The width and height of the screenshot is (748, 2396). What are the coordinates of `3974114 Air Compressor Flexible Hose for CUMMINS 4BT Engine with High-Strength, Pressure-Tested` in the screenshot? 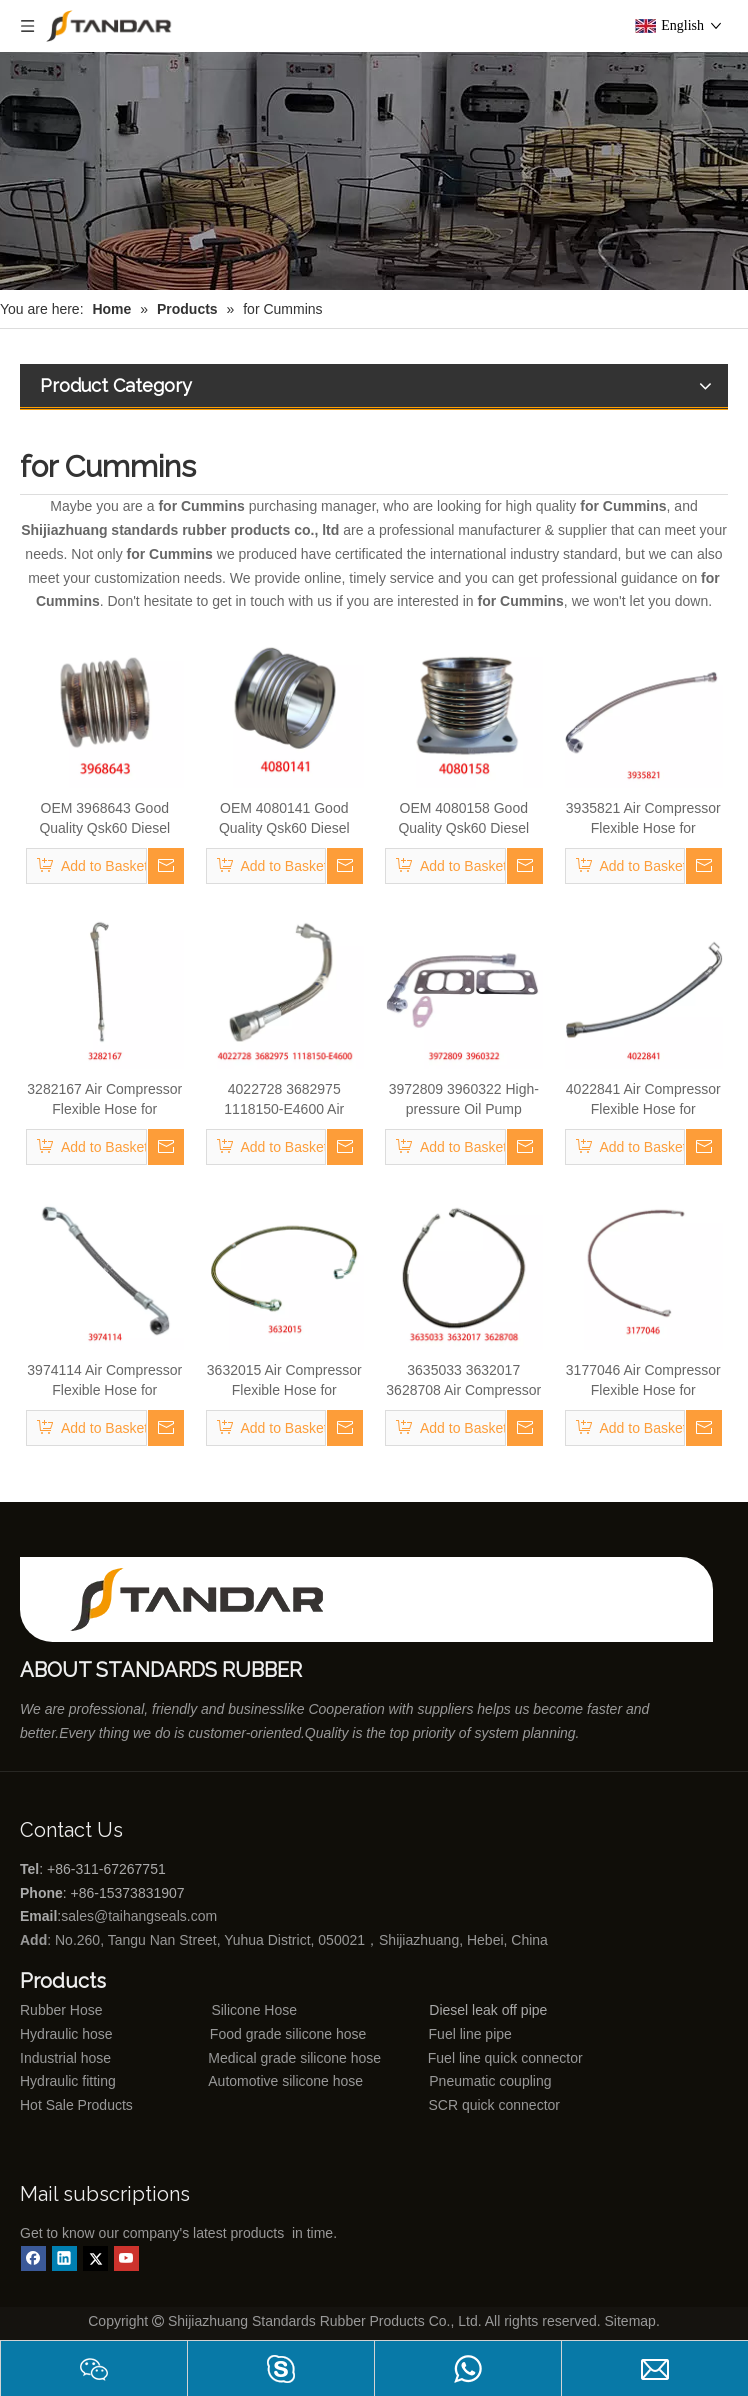 It's located at (104, 1381).